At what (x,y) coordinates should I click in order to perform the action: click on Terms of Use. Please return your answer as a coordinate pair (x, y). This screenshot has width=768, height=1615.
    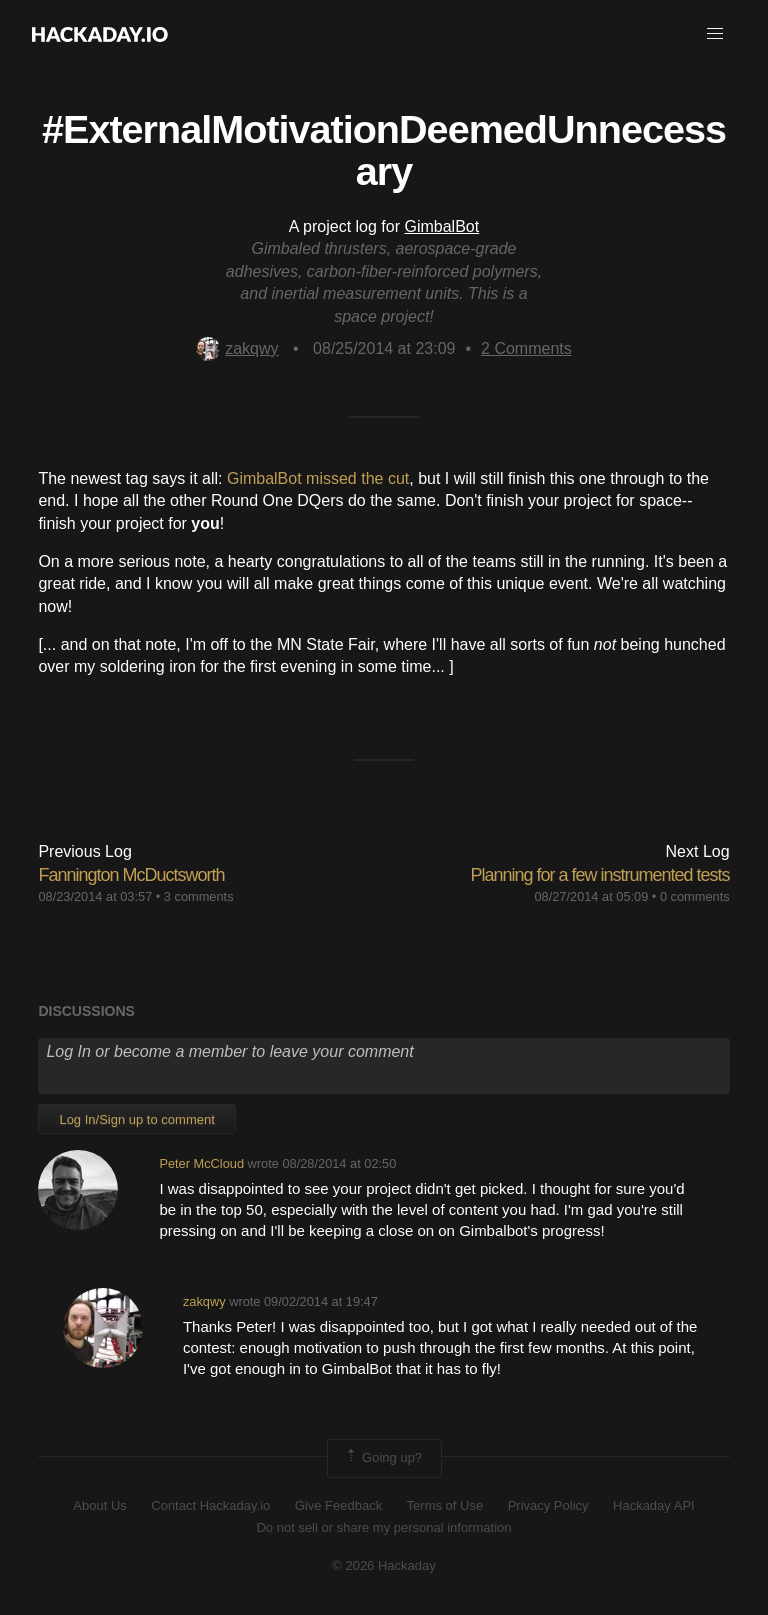
    Looking at the image, I should click on (445, 1505).